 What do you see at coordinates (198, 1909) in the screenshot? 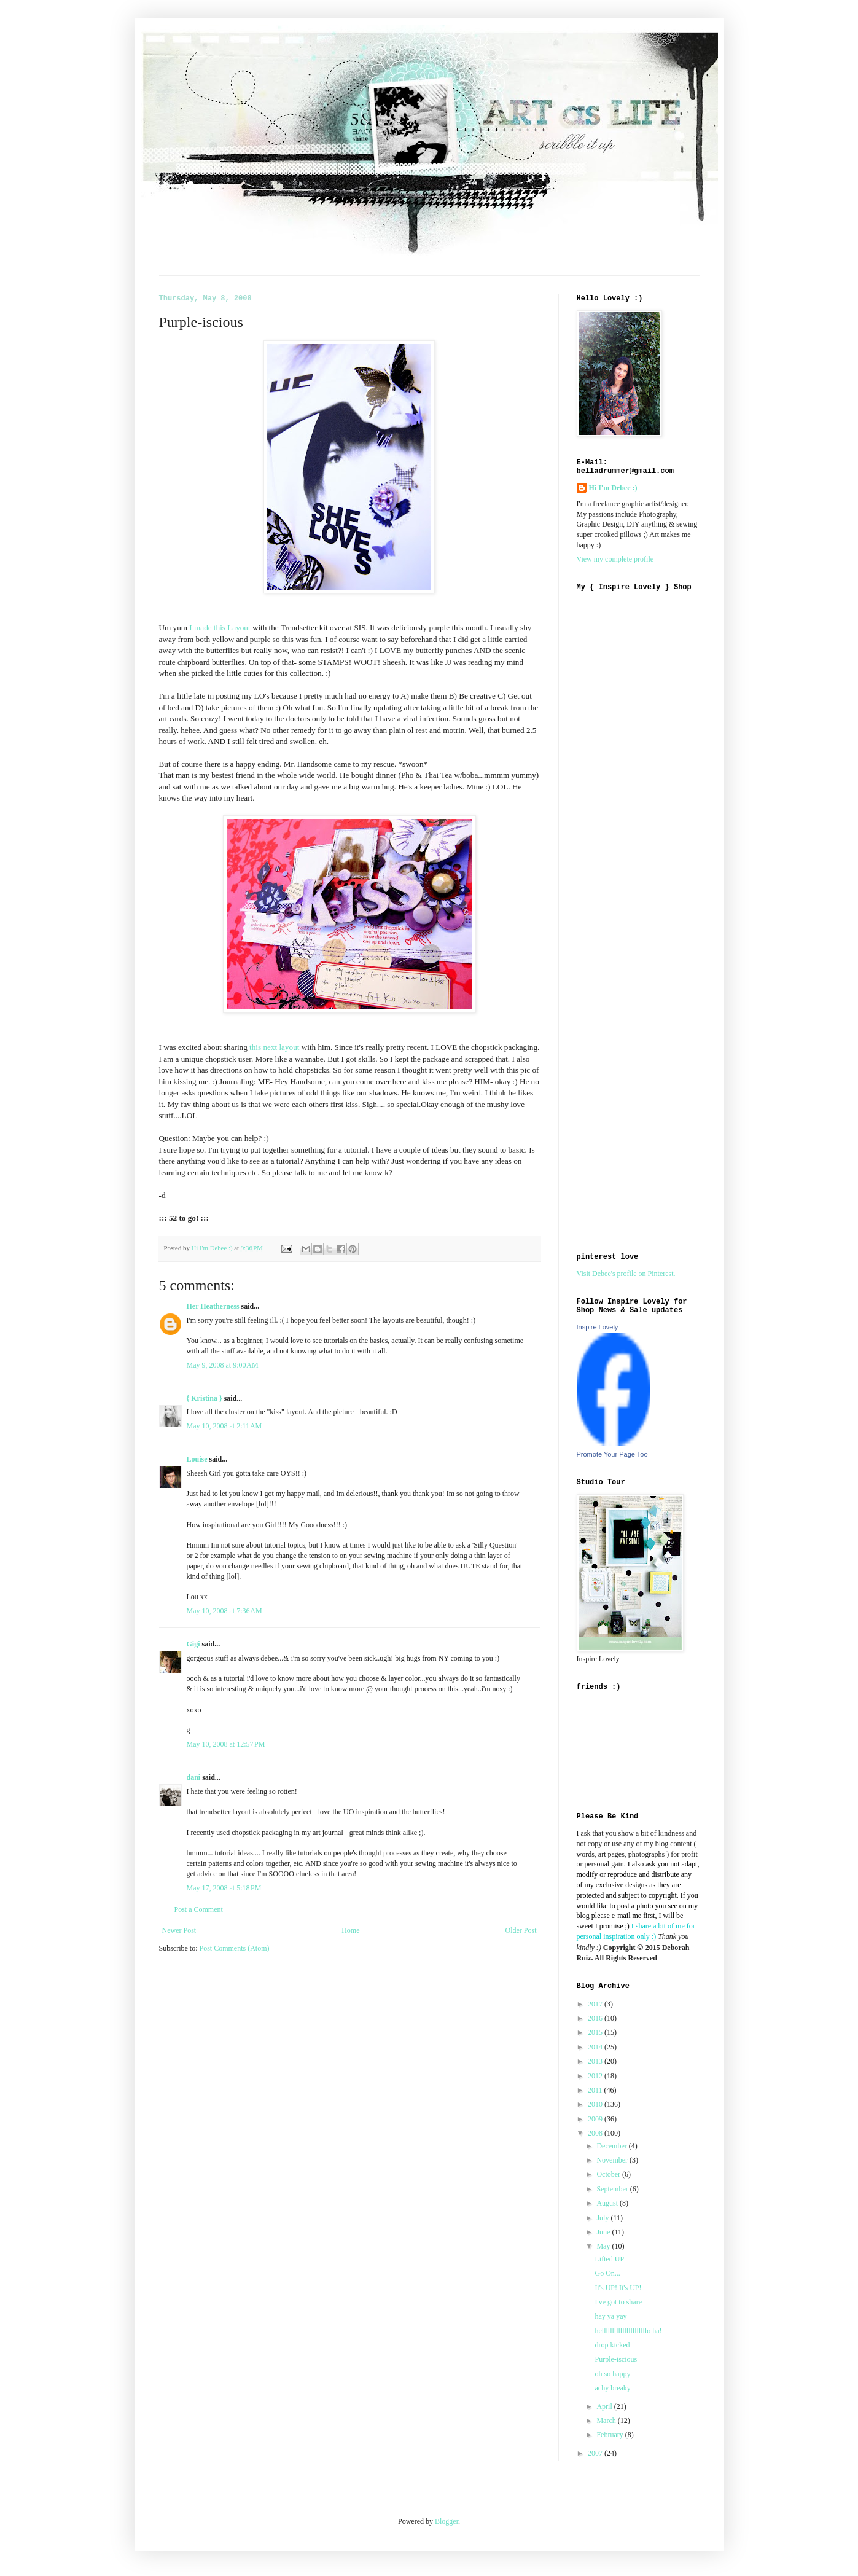
I see `Post a Comment` at bounding box center [198, 1909].